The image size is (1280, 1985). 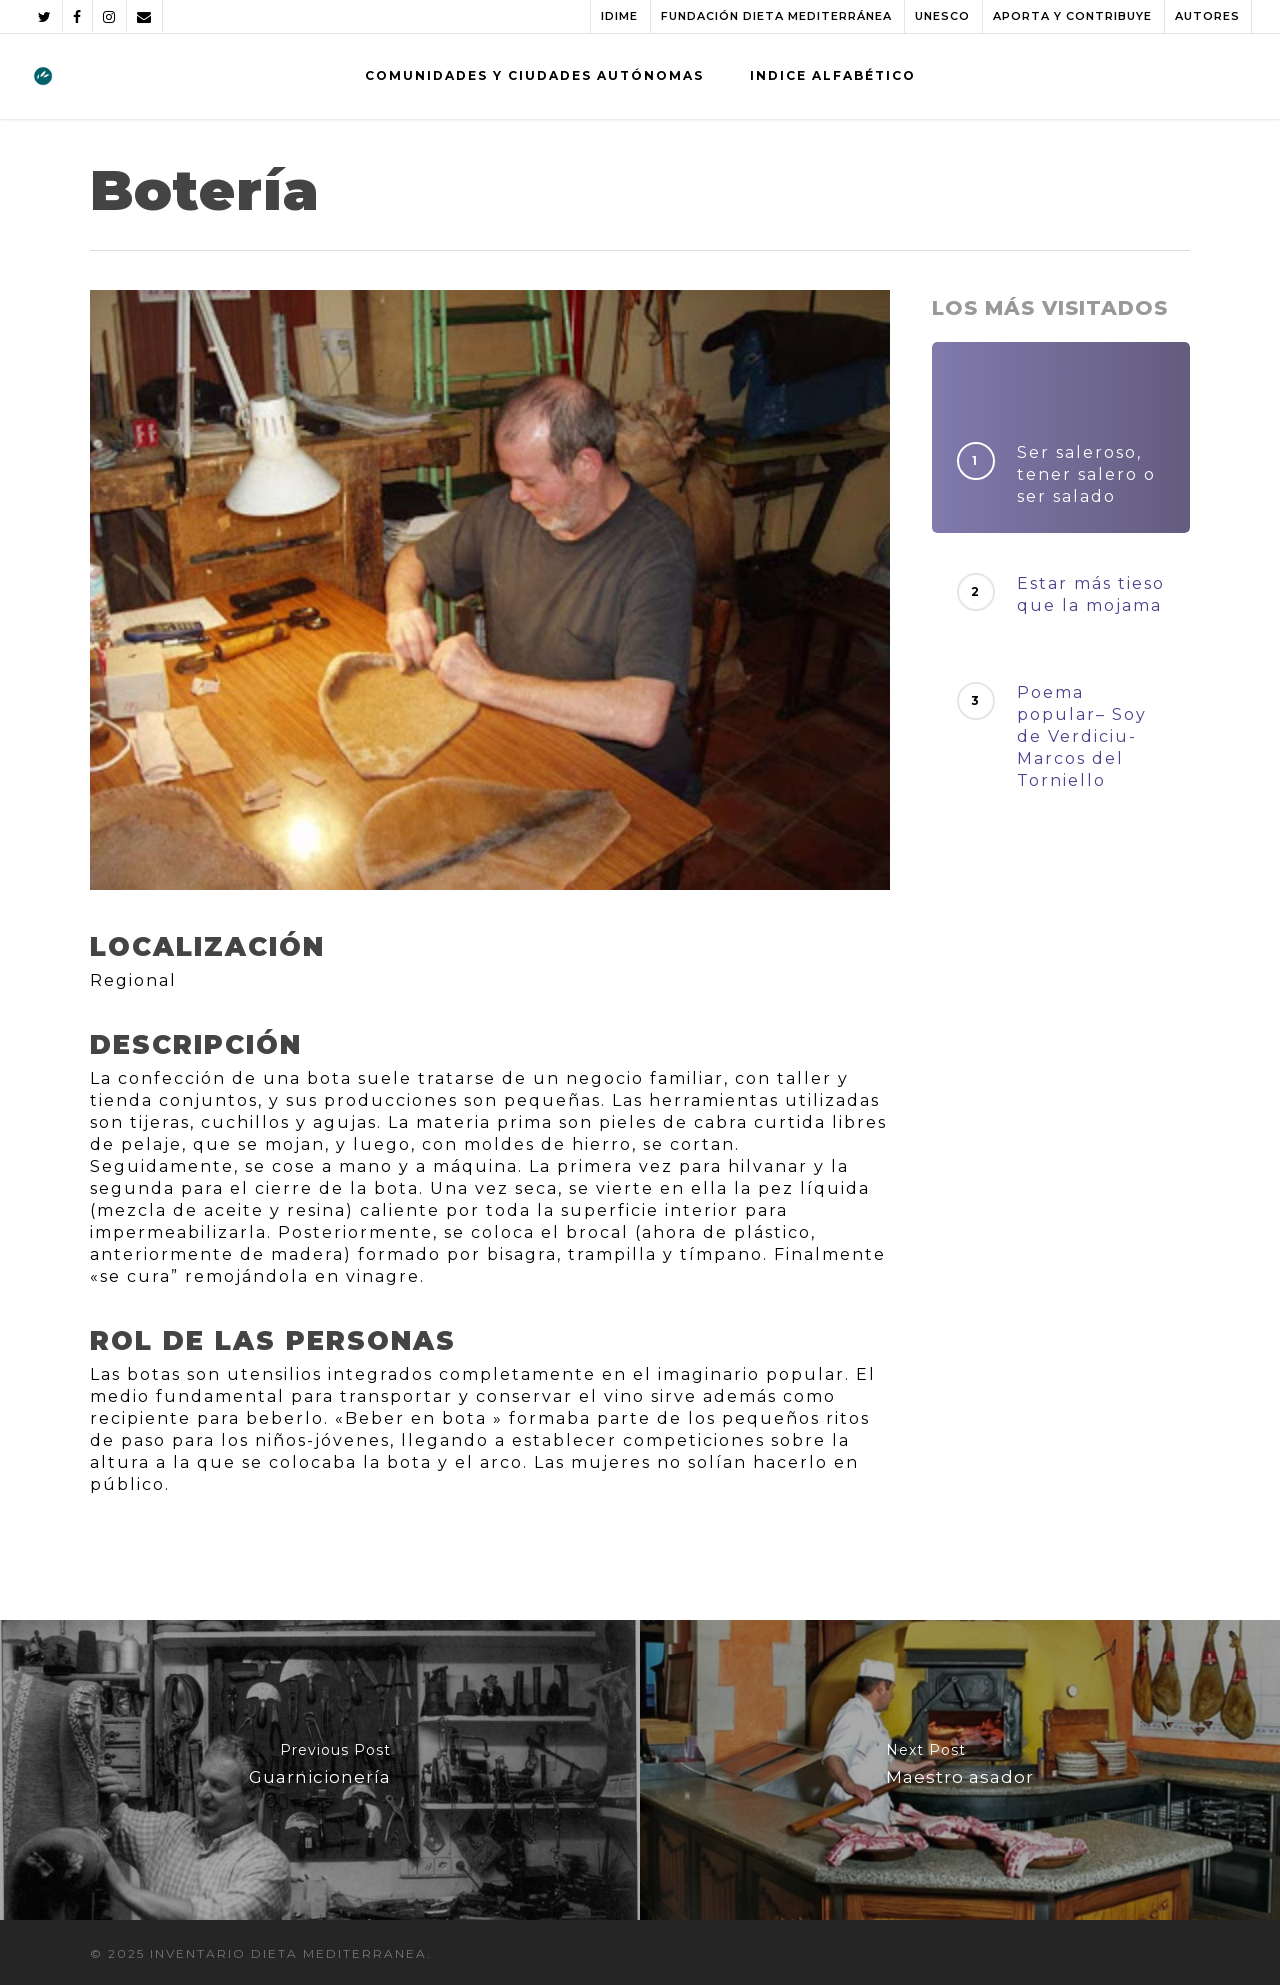 I want to click on IDIME, so click(x=619, y=16).